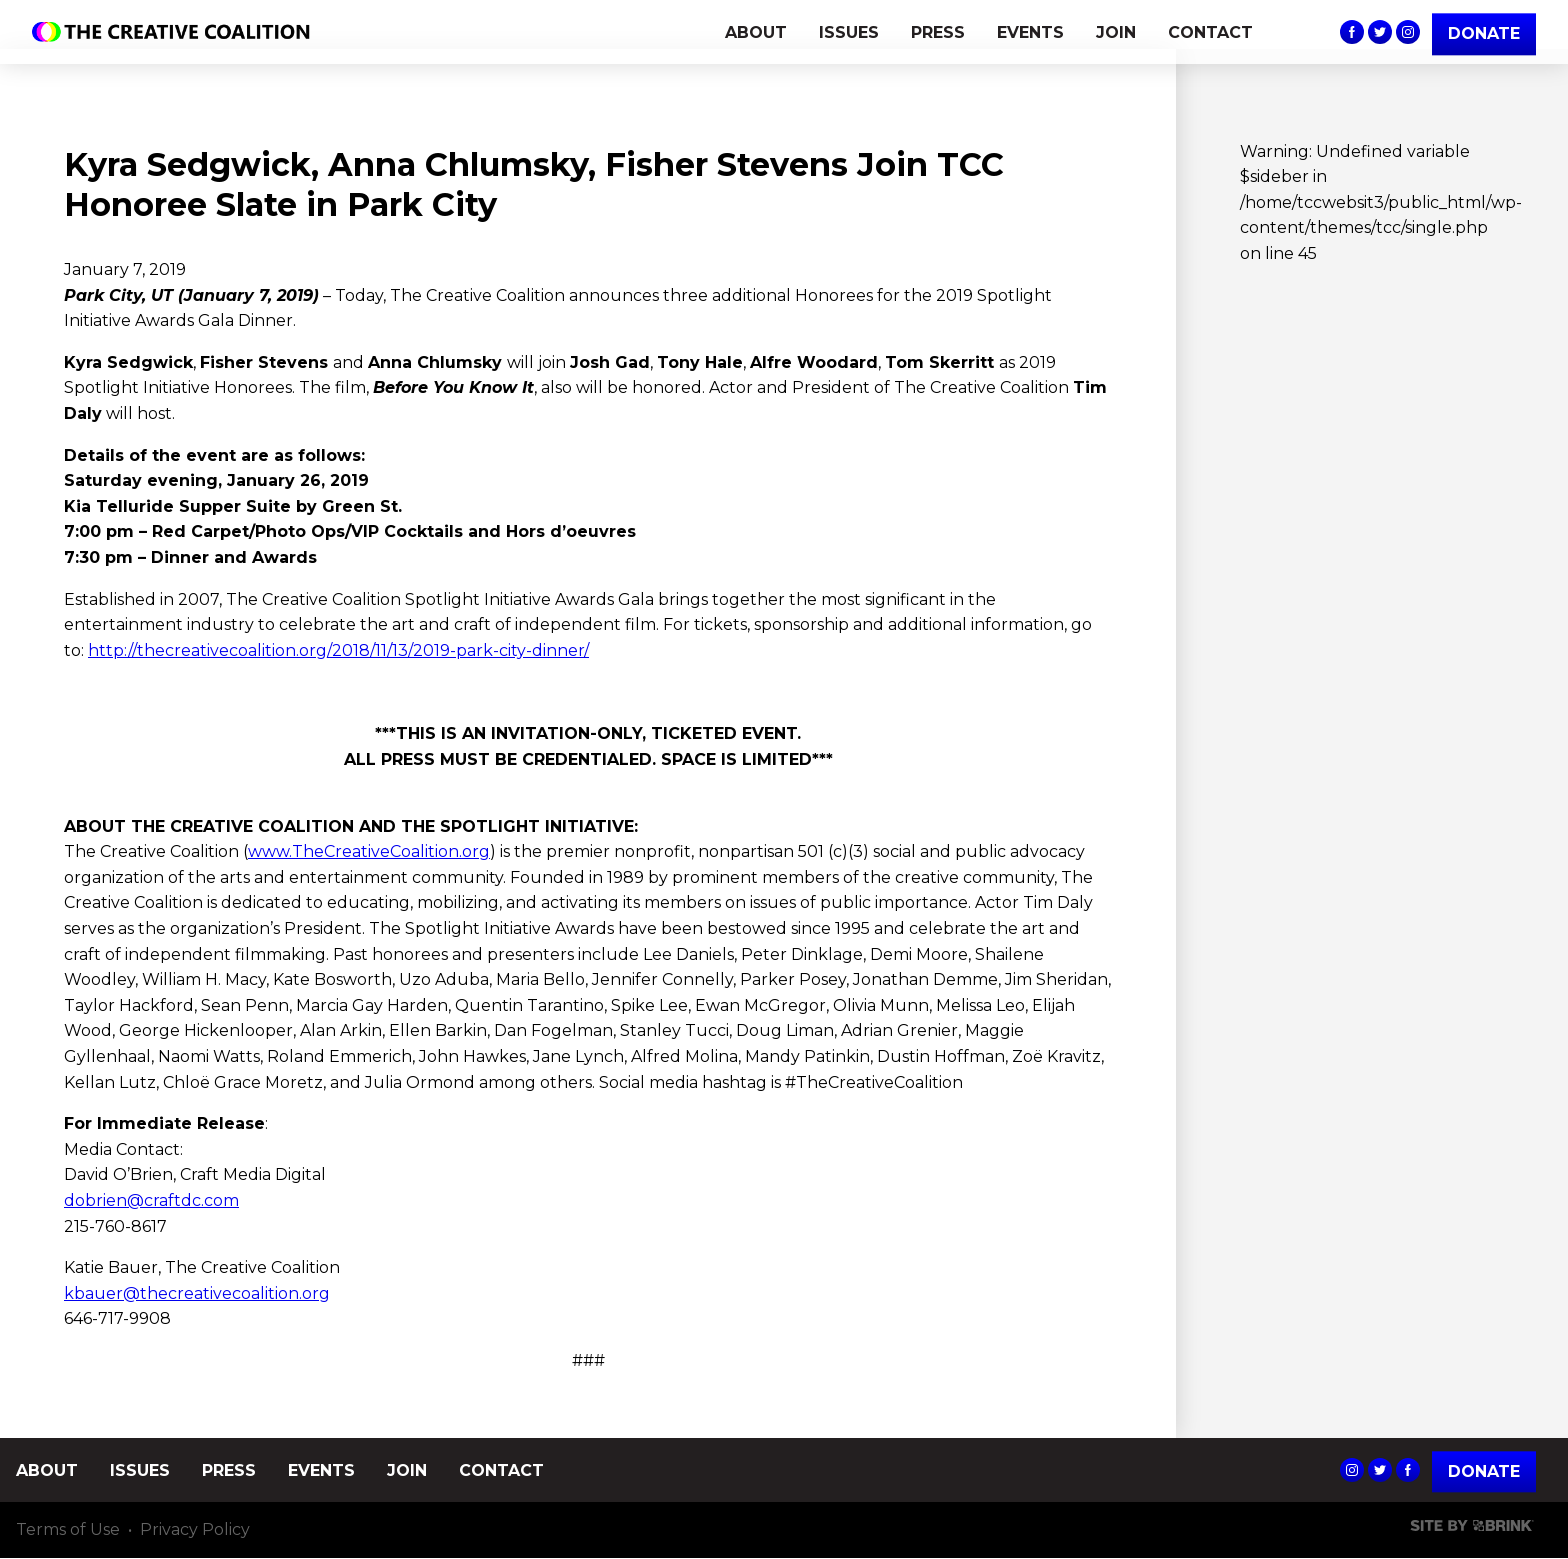 The image size is (1568, 1559). Describe the element at coordinates (1408, 32) in the screenshot. I see `The Creative Coalition's Instagram` at that location.